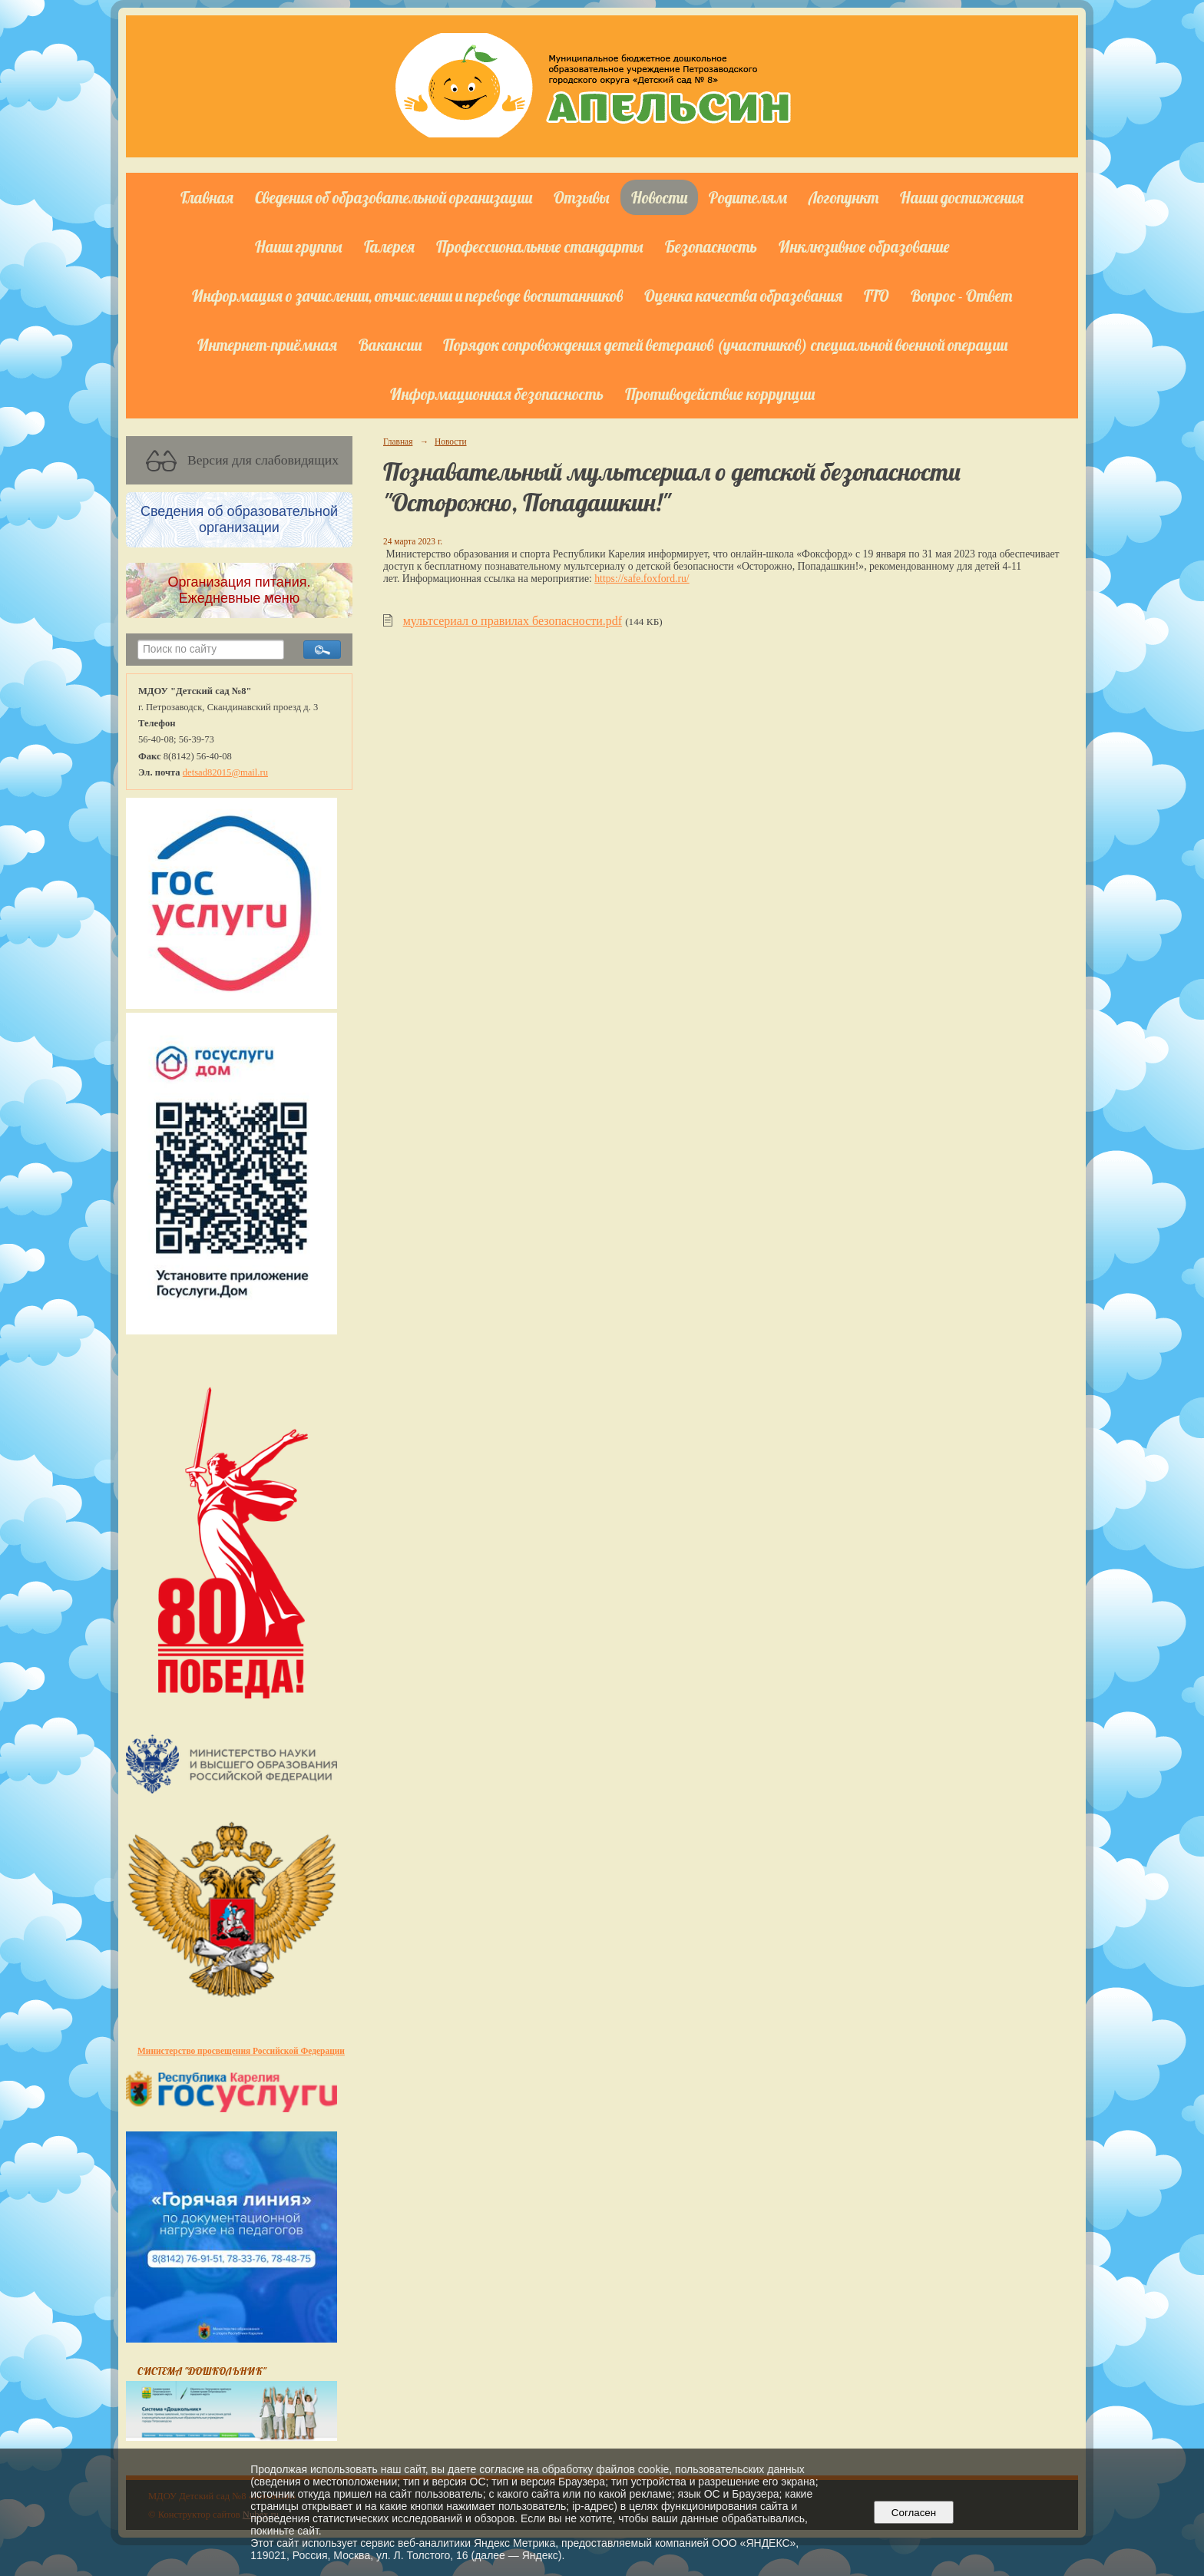  What do you see at coordinates (725, 345) in the screenshot?
I see `Порядок сопровождения детей ветеранов (участников) специальной военной операции` at bounding box center [725, 345].